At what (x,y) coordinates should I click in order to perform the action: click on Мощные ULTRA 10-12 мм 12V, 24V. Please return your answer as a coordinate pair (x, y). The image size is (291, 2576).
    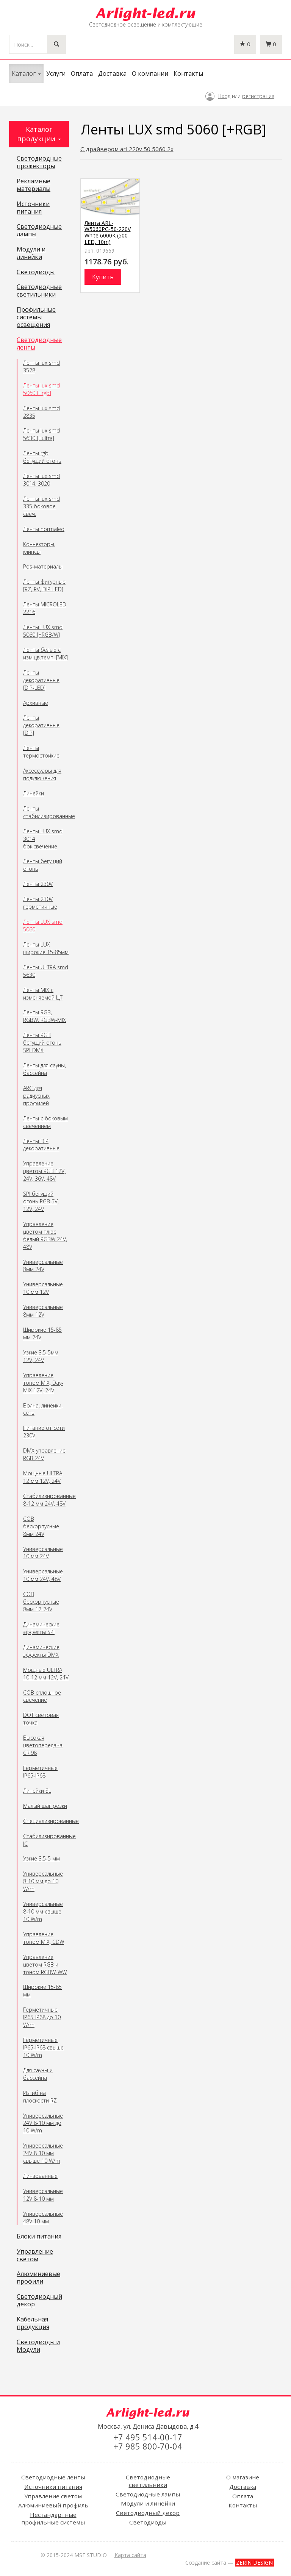
    Looking at the image, I should click on (46, 1673).